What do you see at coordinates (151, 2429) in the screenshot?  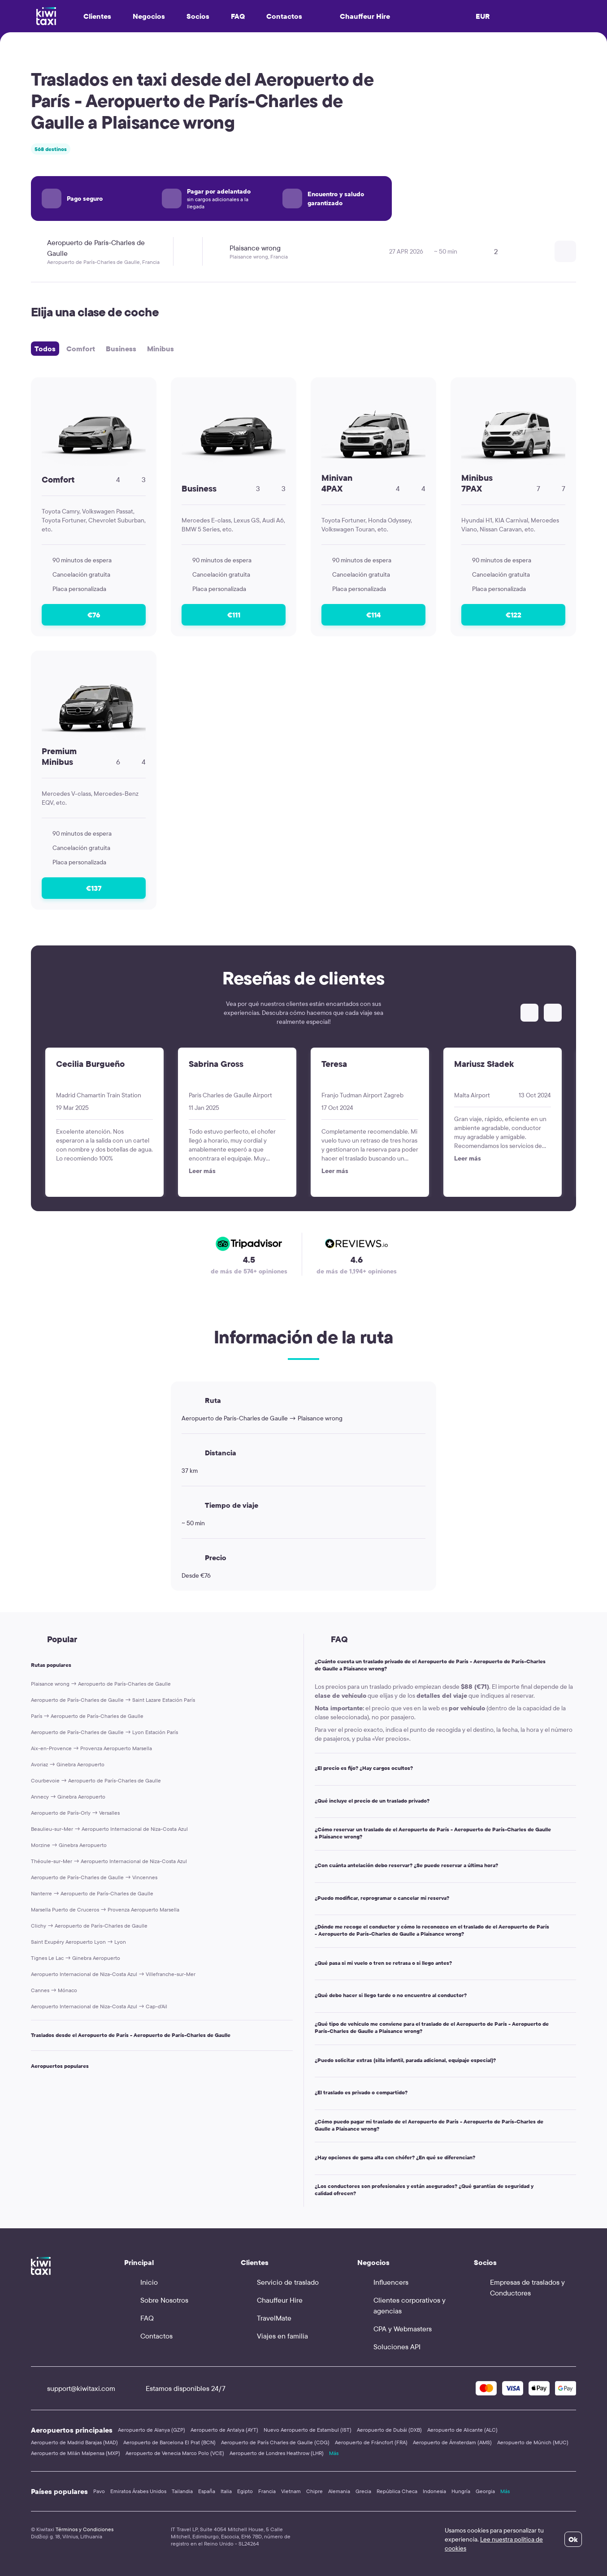 I see `Aeropuerto de Alanya (GZP)` at bounding box center [151, 2429].